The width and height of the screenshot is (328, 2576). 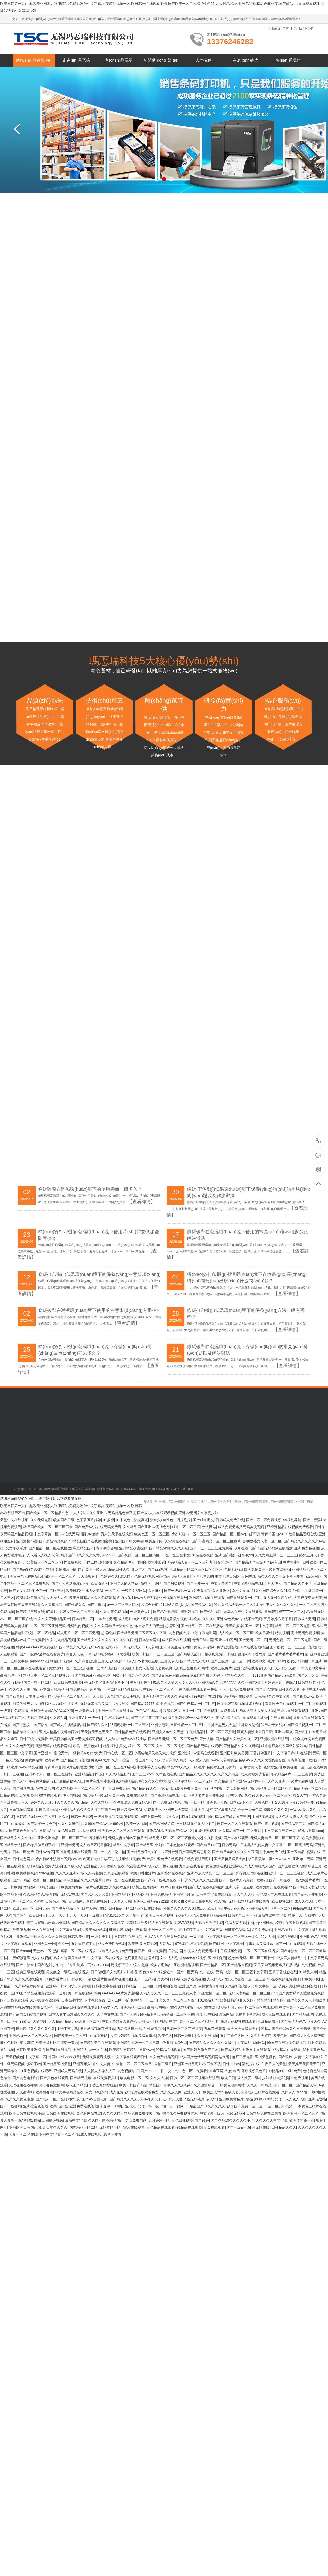 I want to click on 国产91网, so click(x=216, y=1944).